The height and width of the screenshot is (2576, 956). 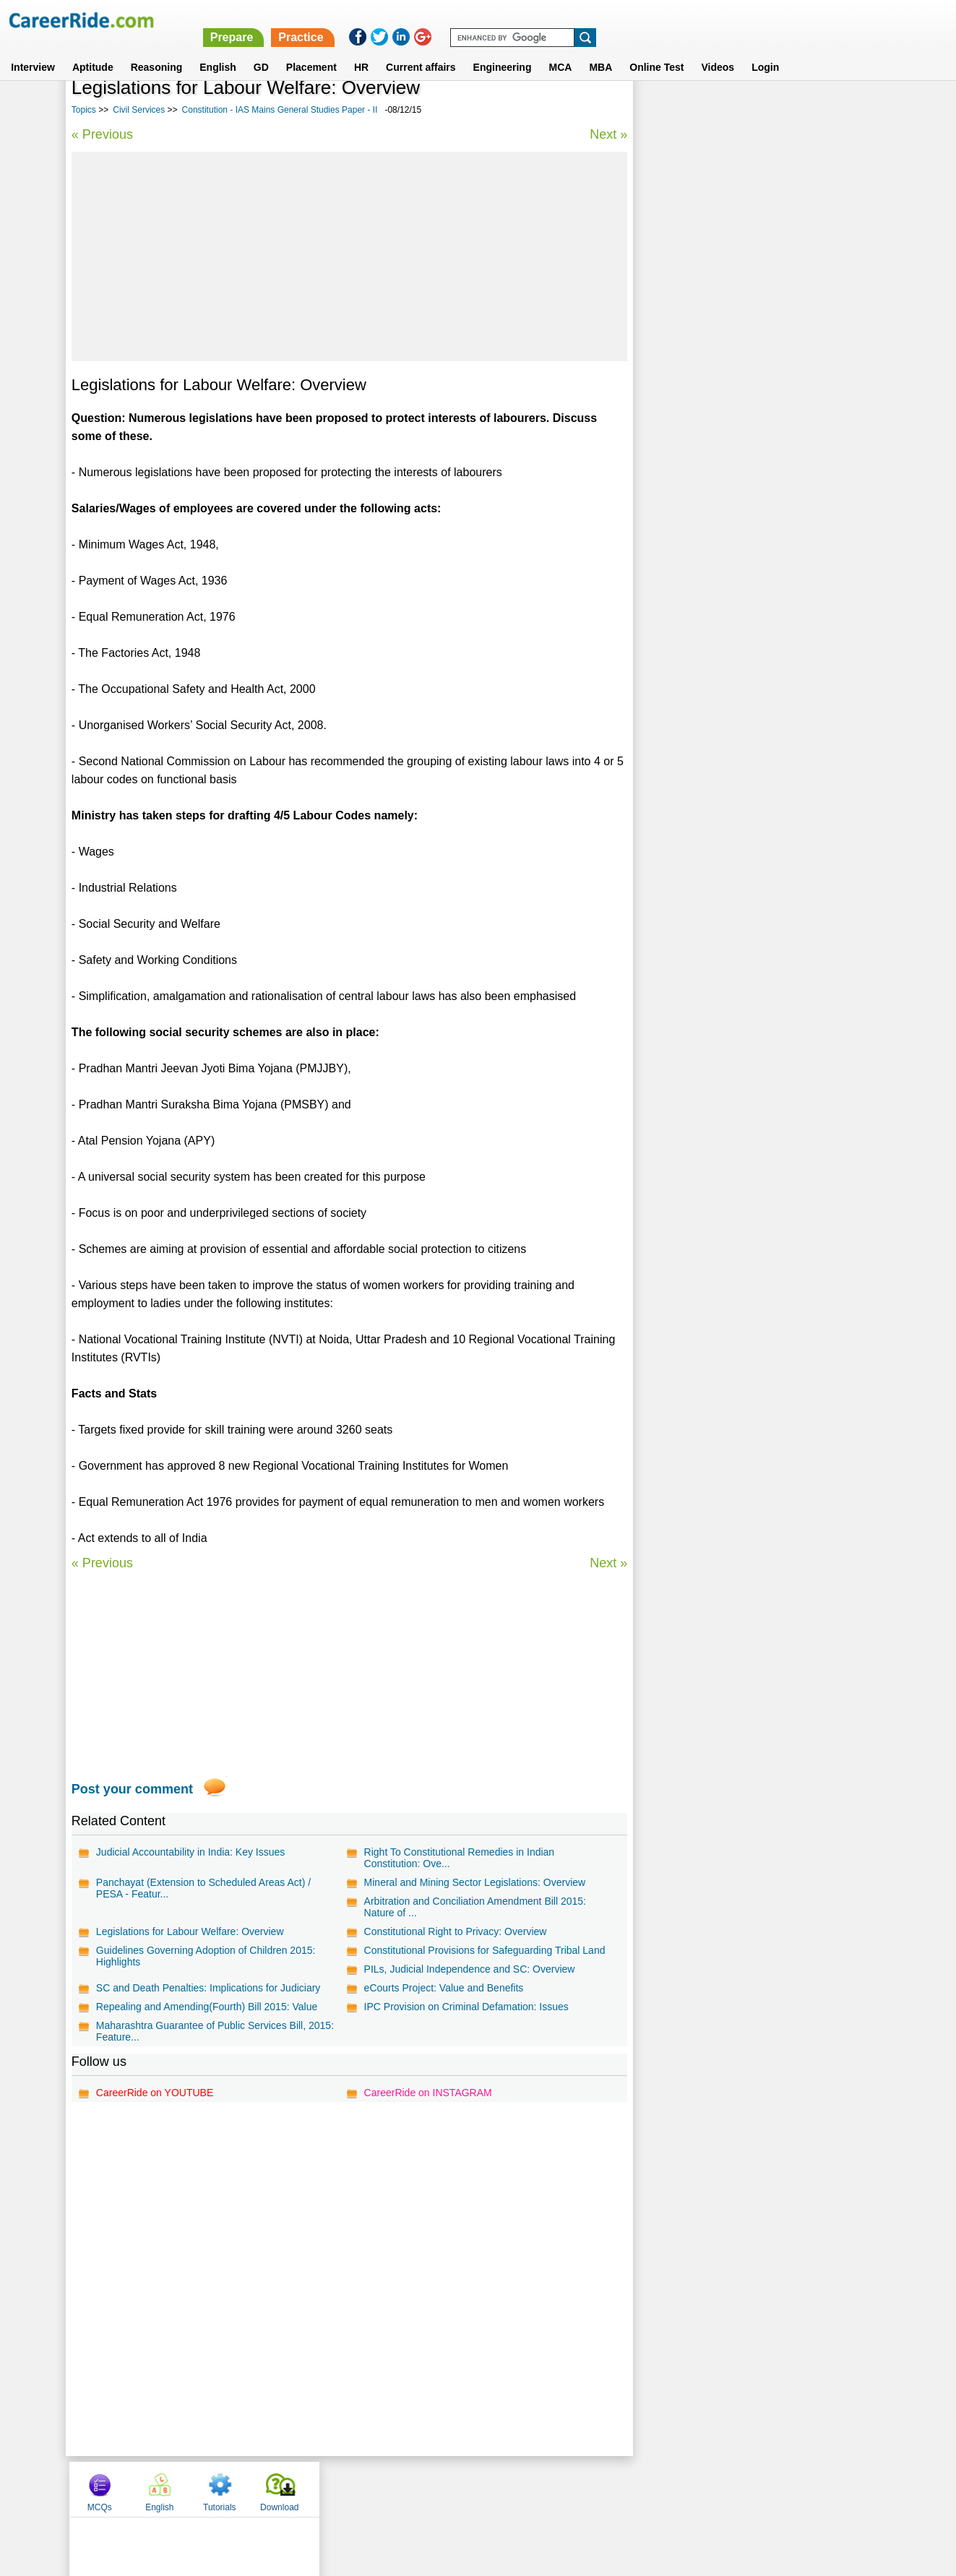 What do you see at coordinates (454, 1931) in the screenshot?
I see `Constitutional Right to Privacy: Overview` at bounding box center [454, 1931].